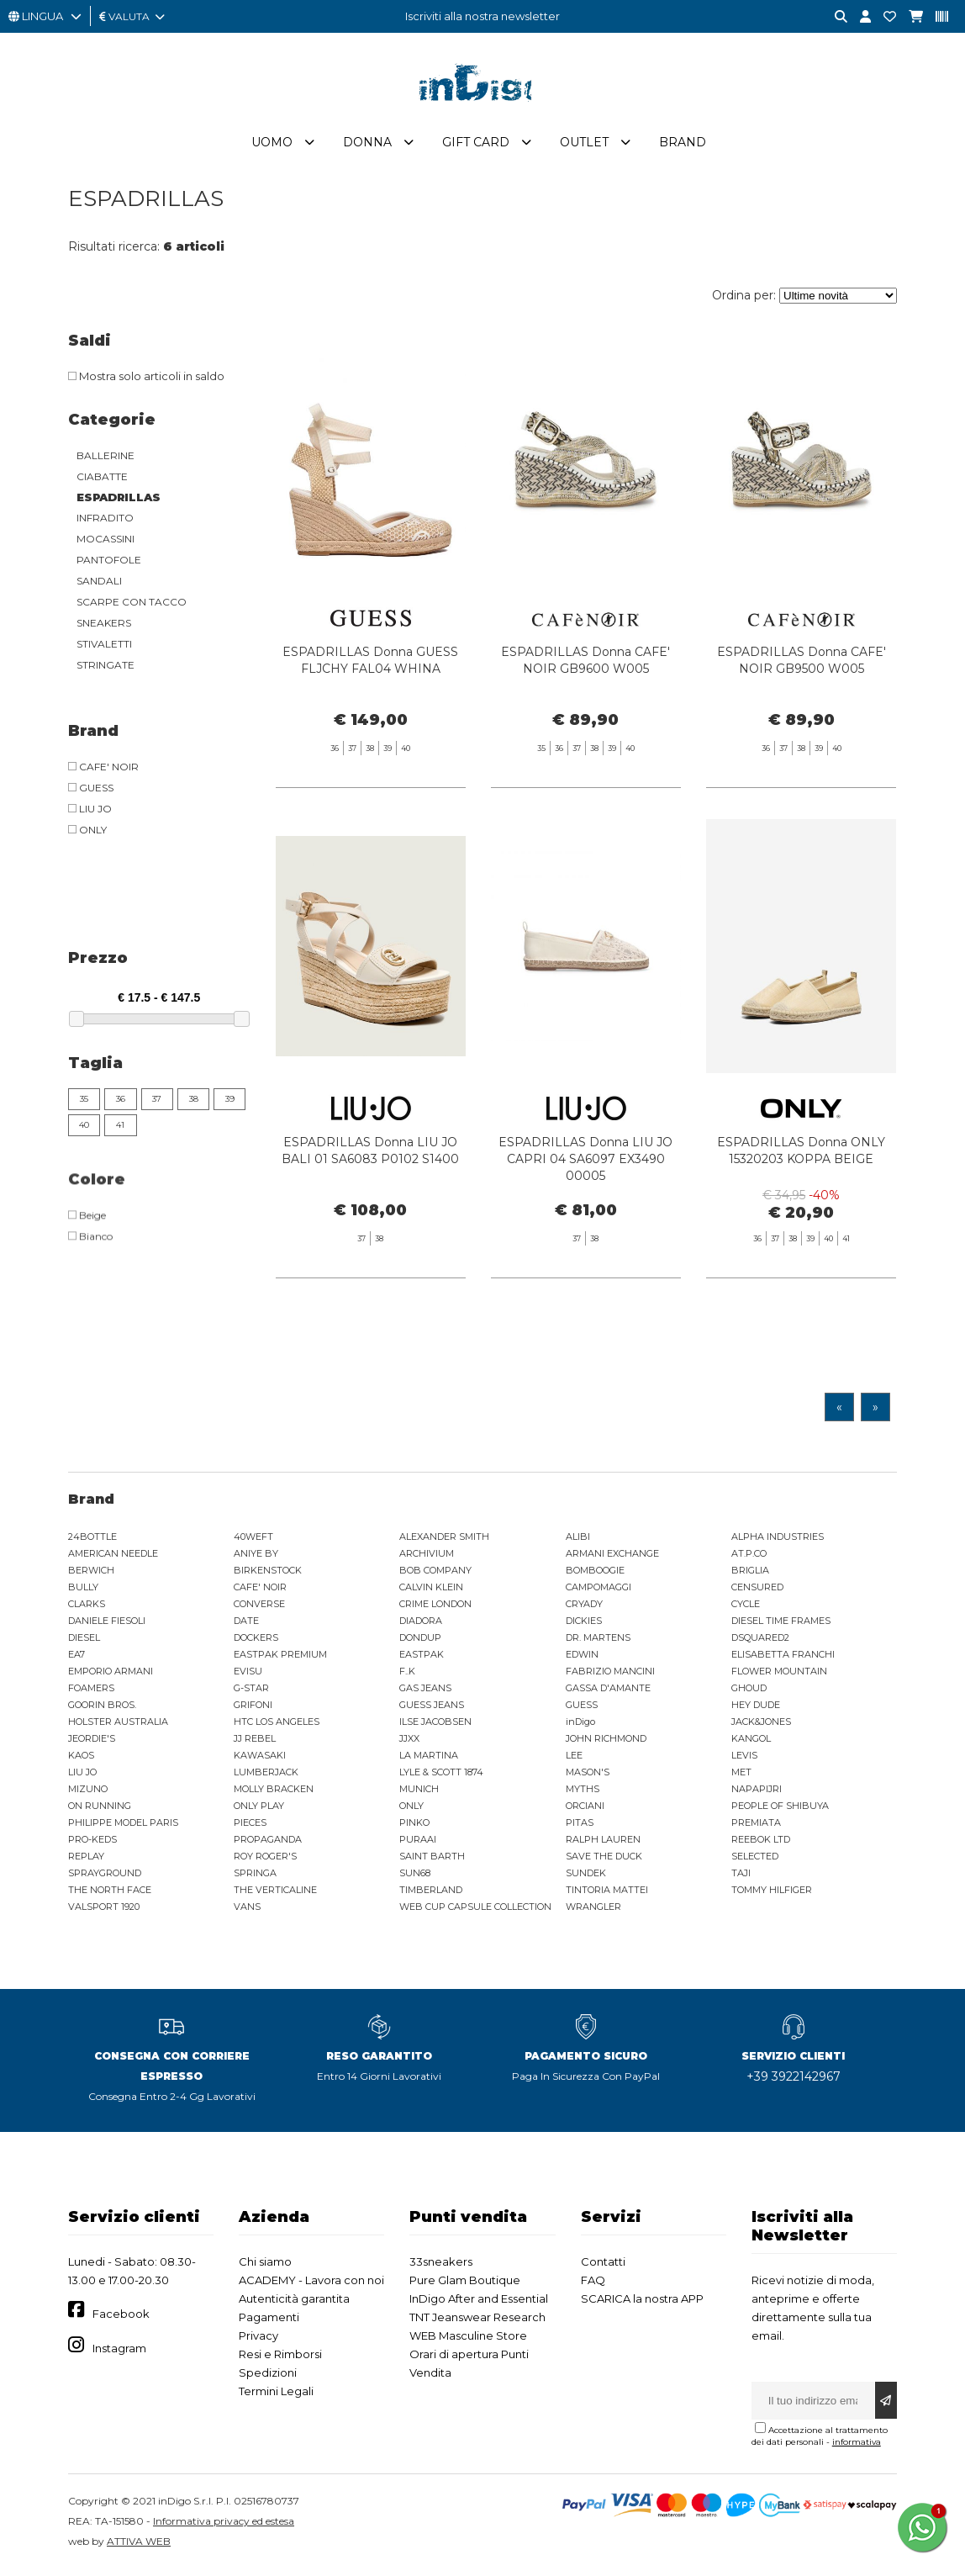 The height and width of the screenshot is (2576, 965). What do you see at coordinates (431, 1708) in the screenshot?
I see `GUESS JEANS` at bounding box center [431, 1708].